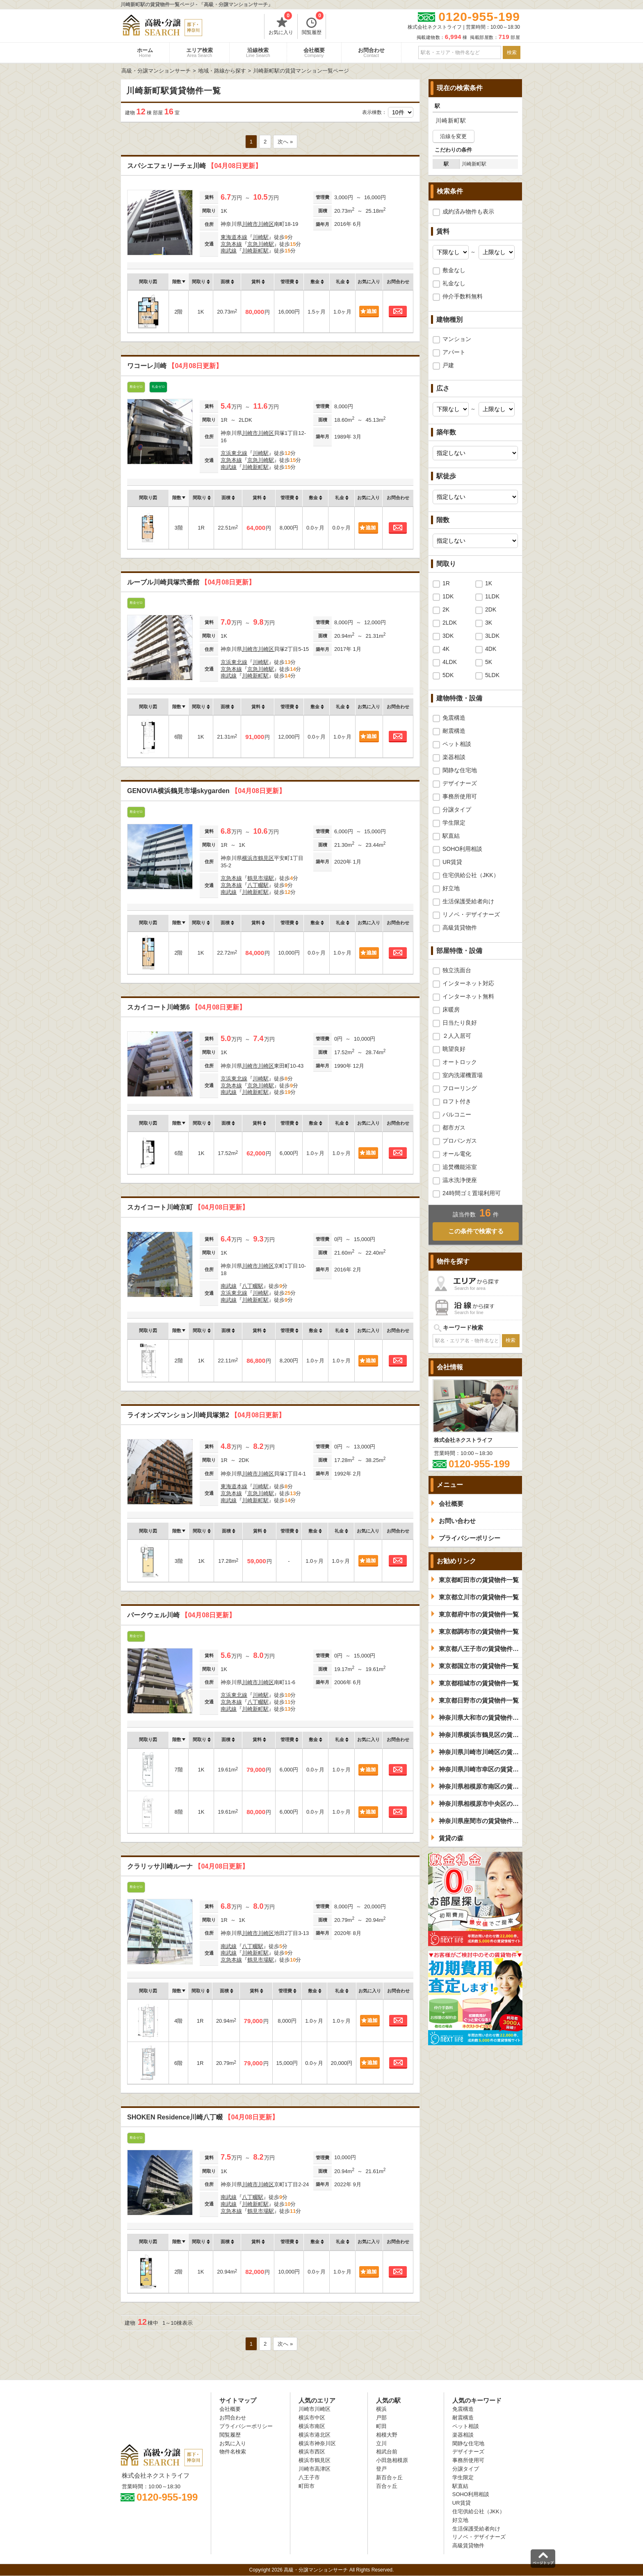  I want to click on 1K, so click(488, 583).